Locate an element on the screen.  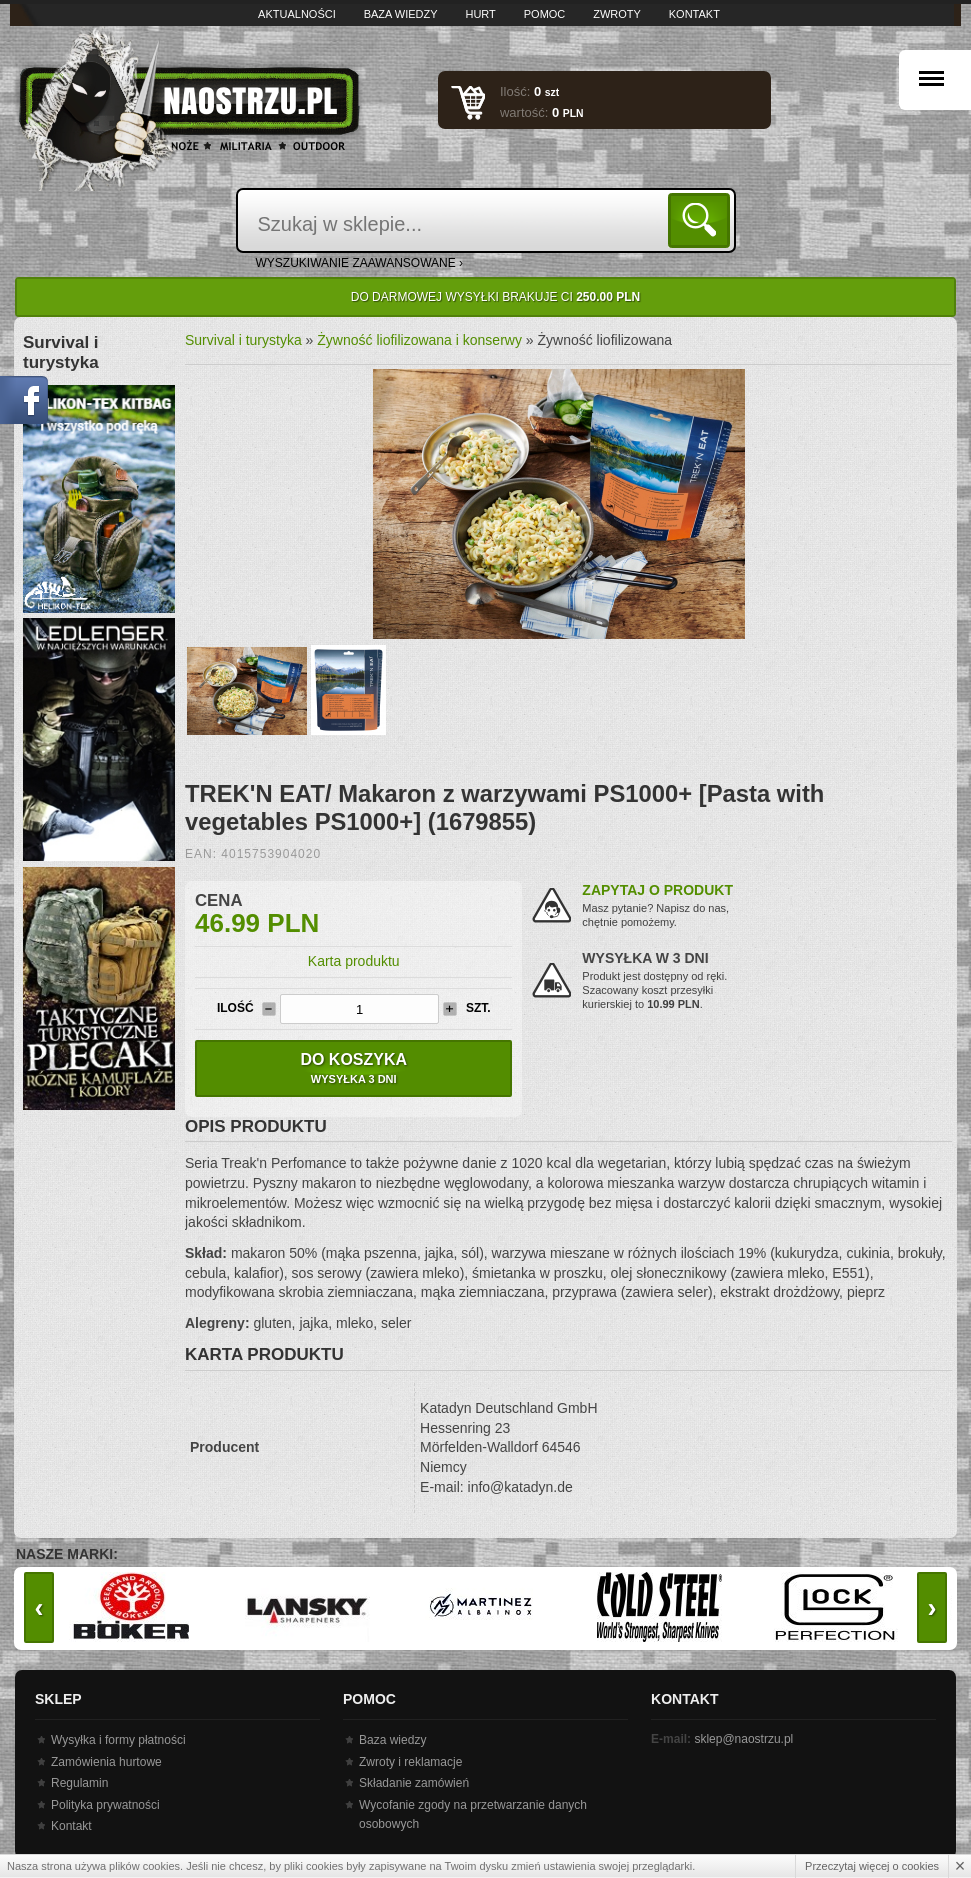
Pomoc is located at coordinates (545, 14).